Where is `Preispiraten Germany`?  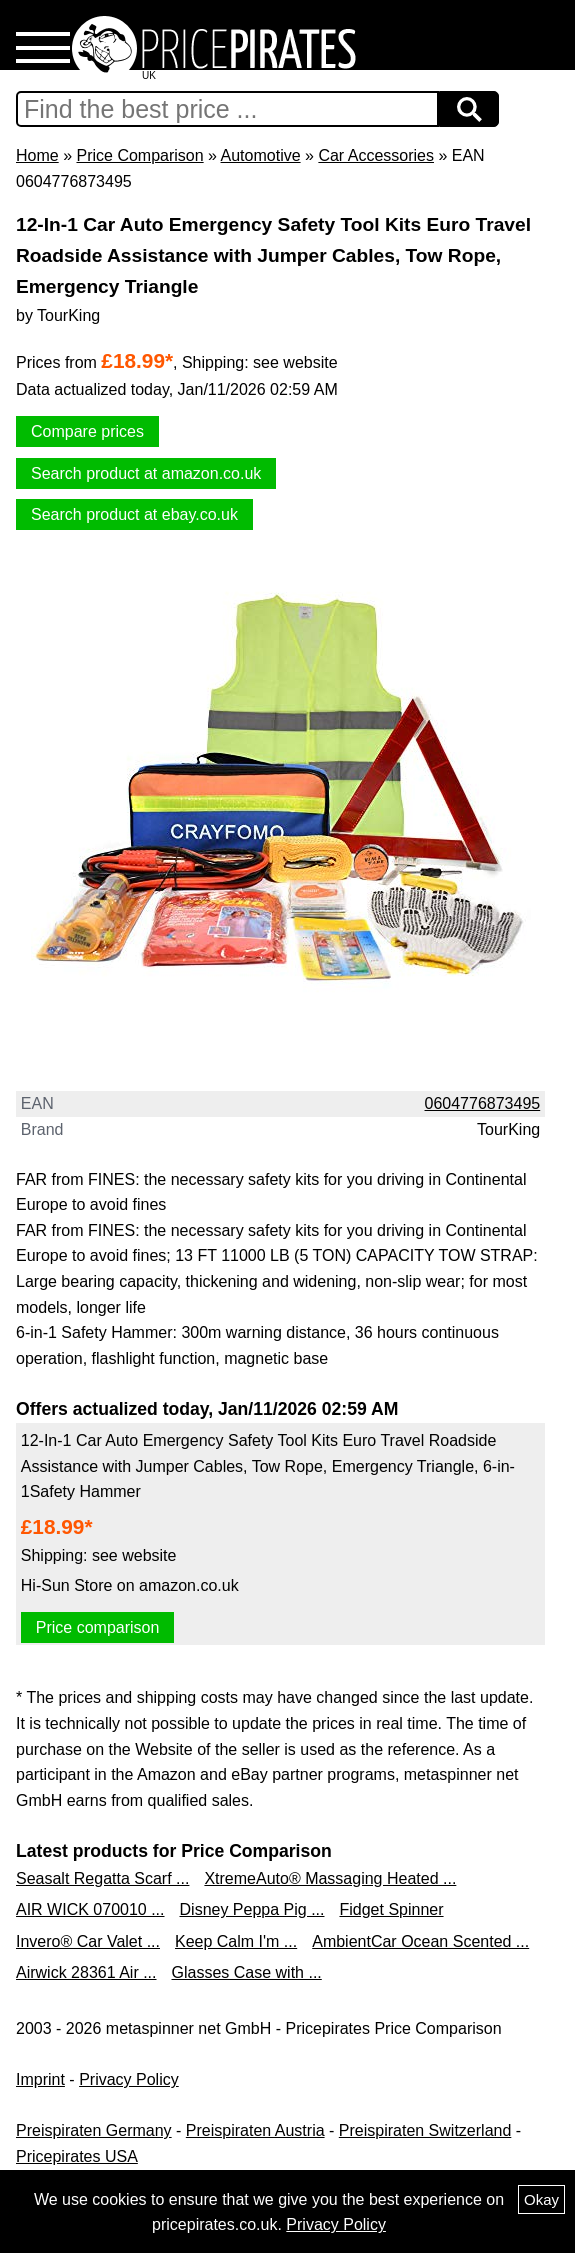
Preispiraten Germany is located at coordinates (94, 2130).